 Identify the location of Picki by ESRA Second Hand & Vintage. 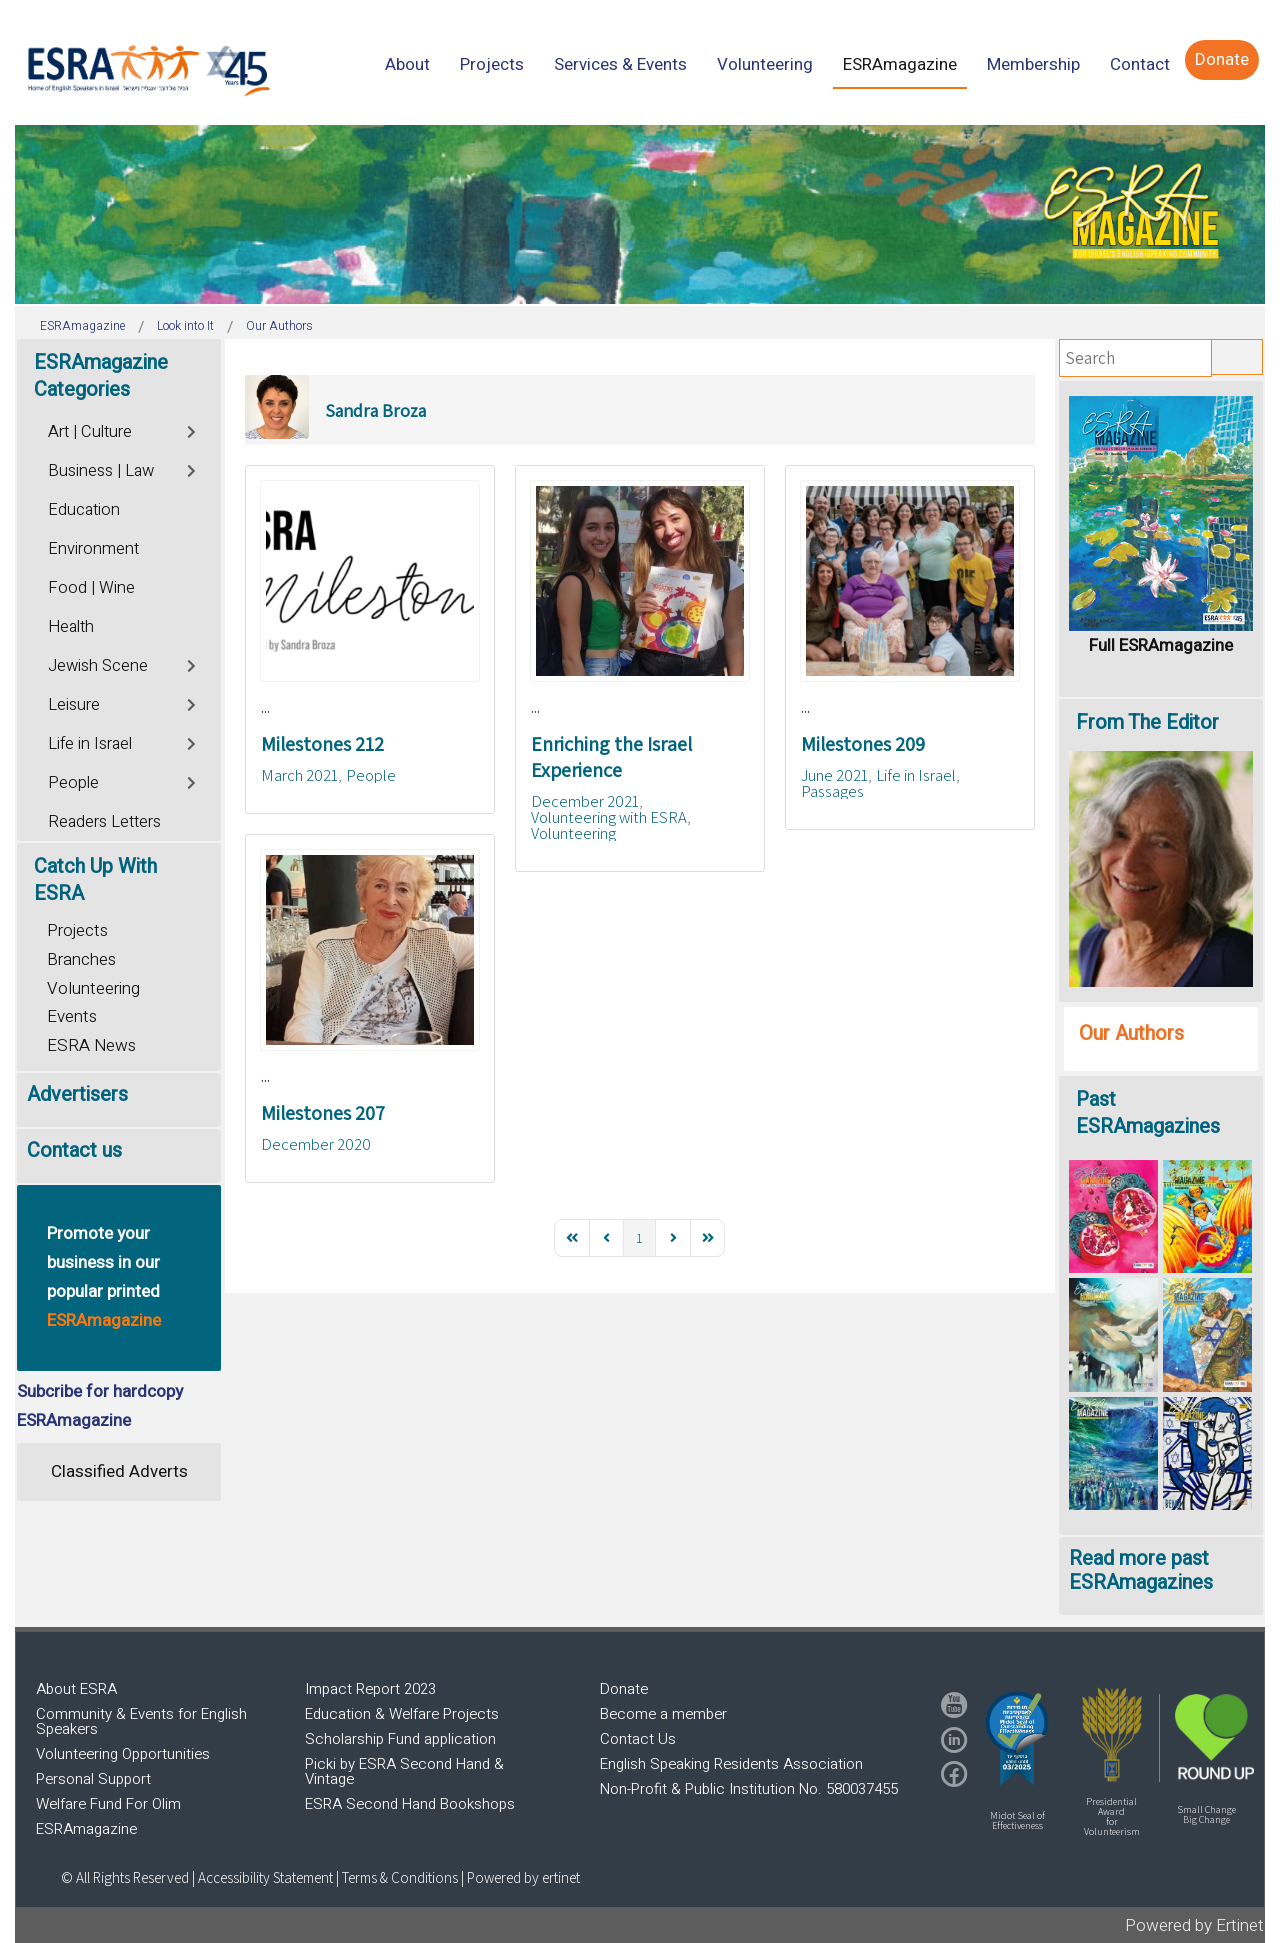
(404, 1771).